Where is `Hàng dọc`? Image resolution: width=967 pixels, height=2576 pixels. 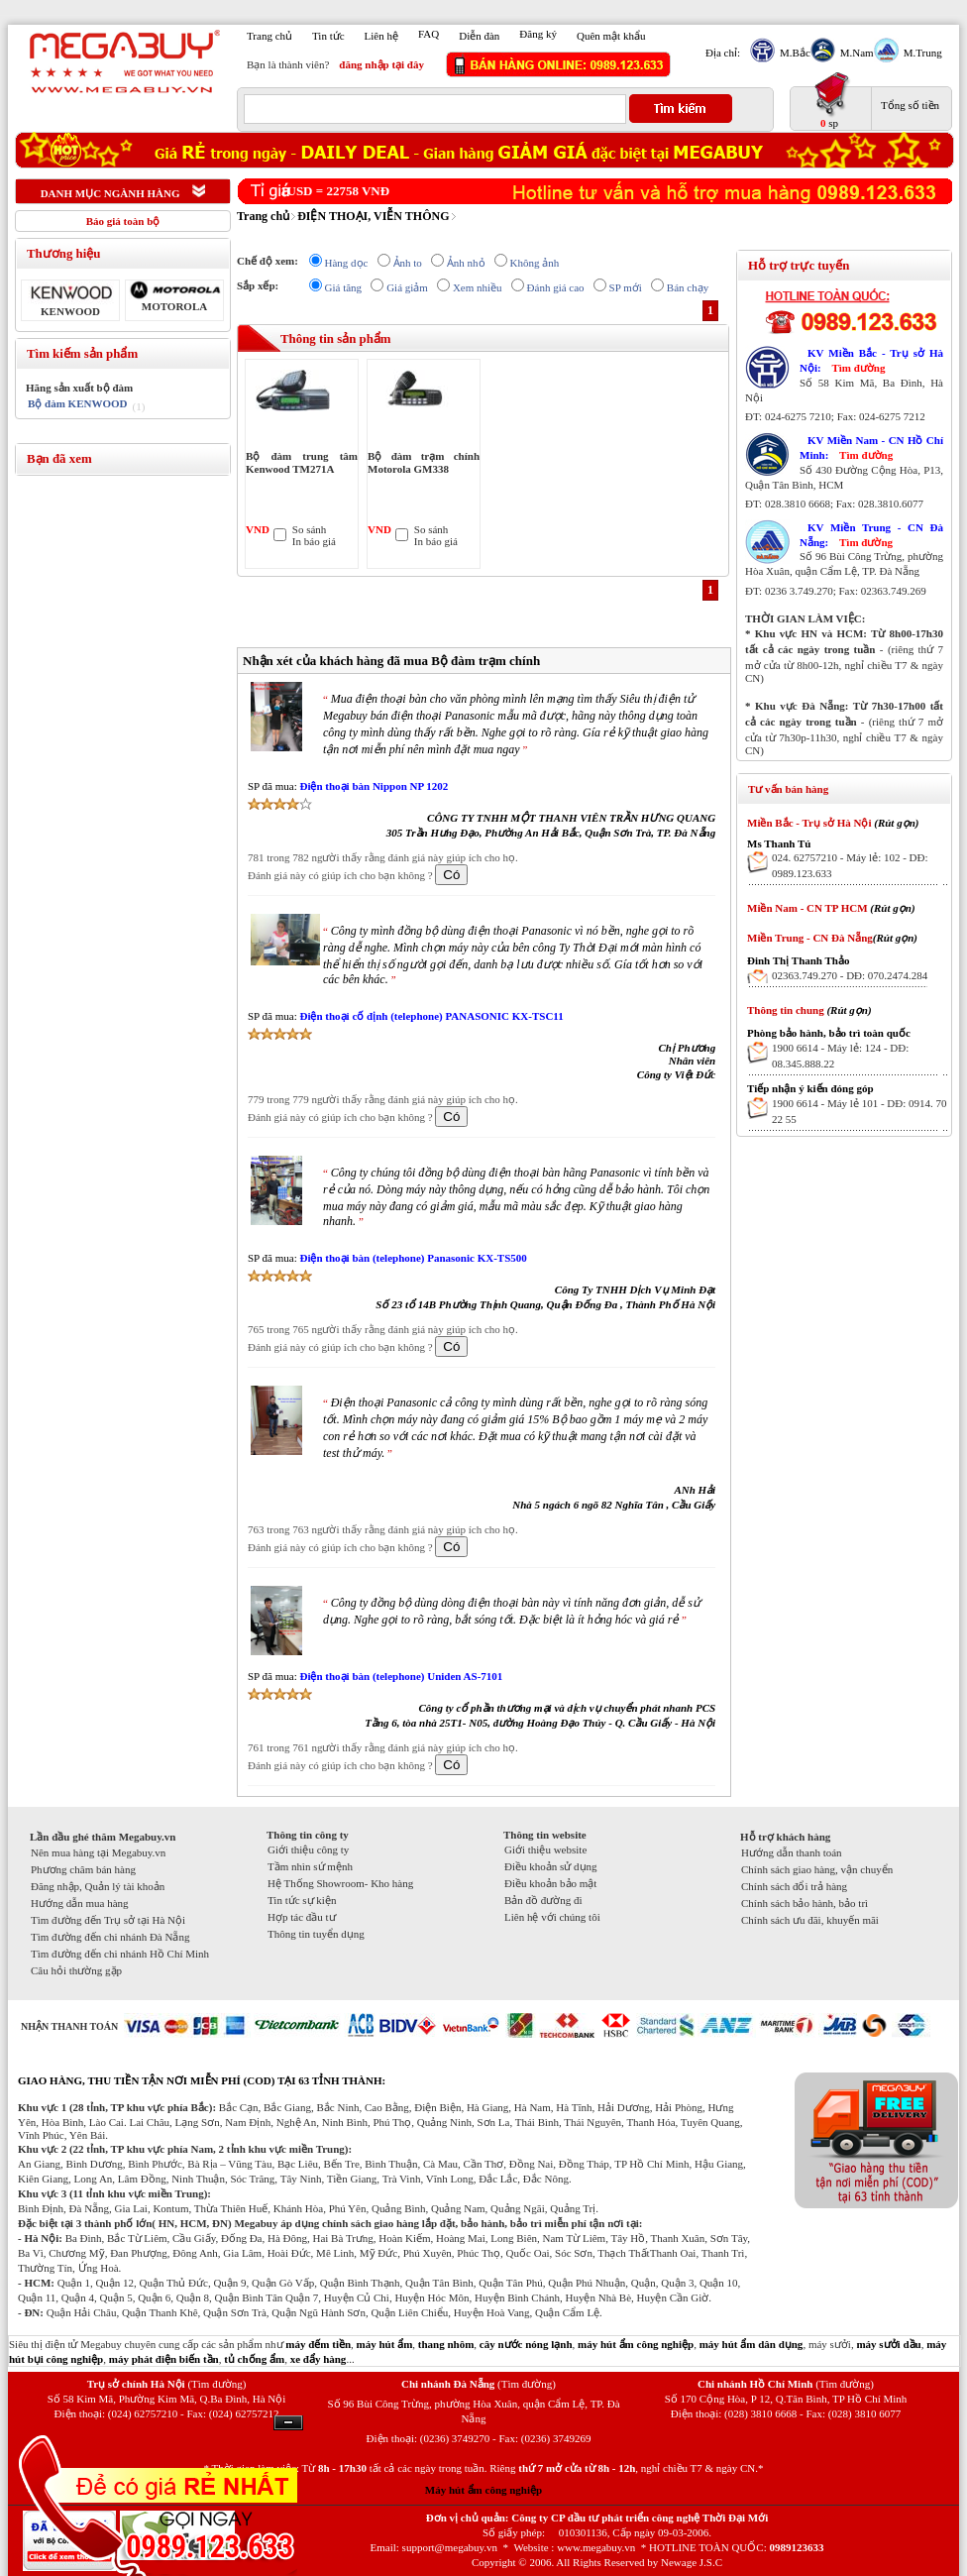
Hàng dọc is located at coordinates (347, 263).